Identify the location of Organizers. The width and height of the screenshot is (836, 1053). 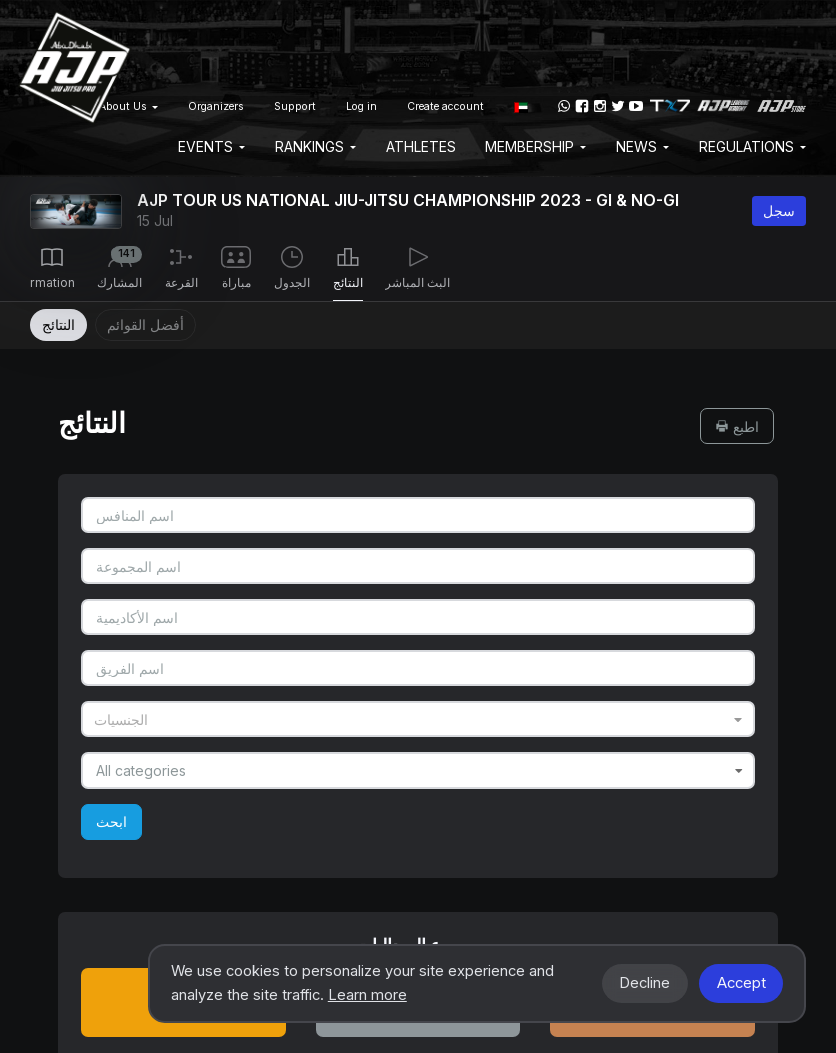
(216, 106).